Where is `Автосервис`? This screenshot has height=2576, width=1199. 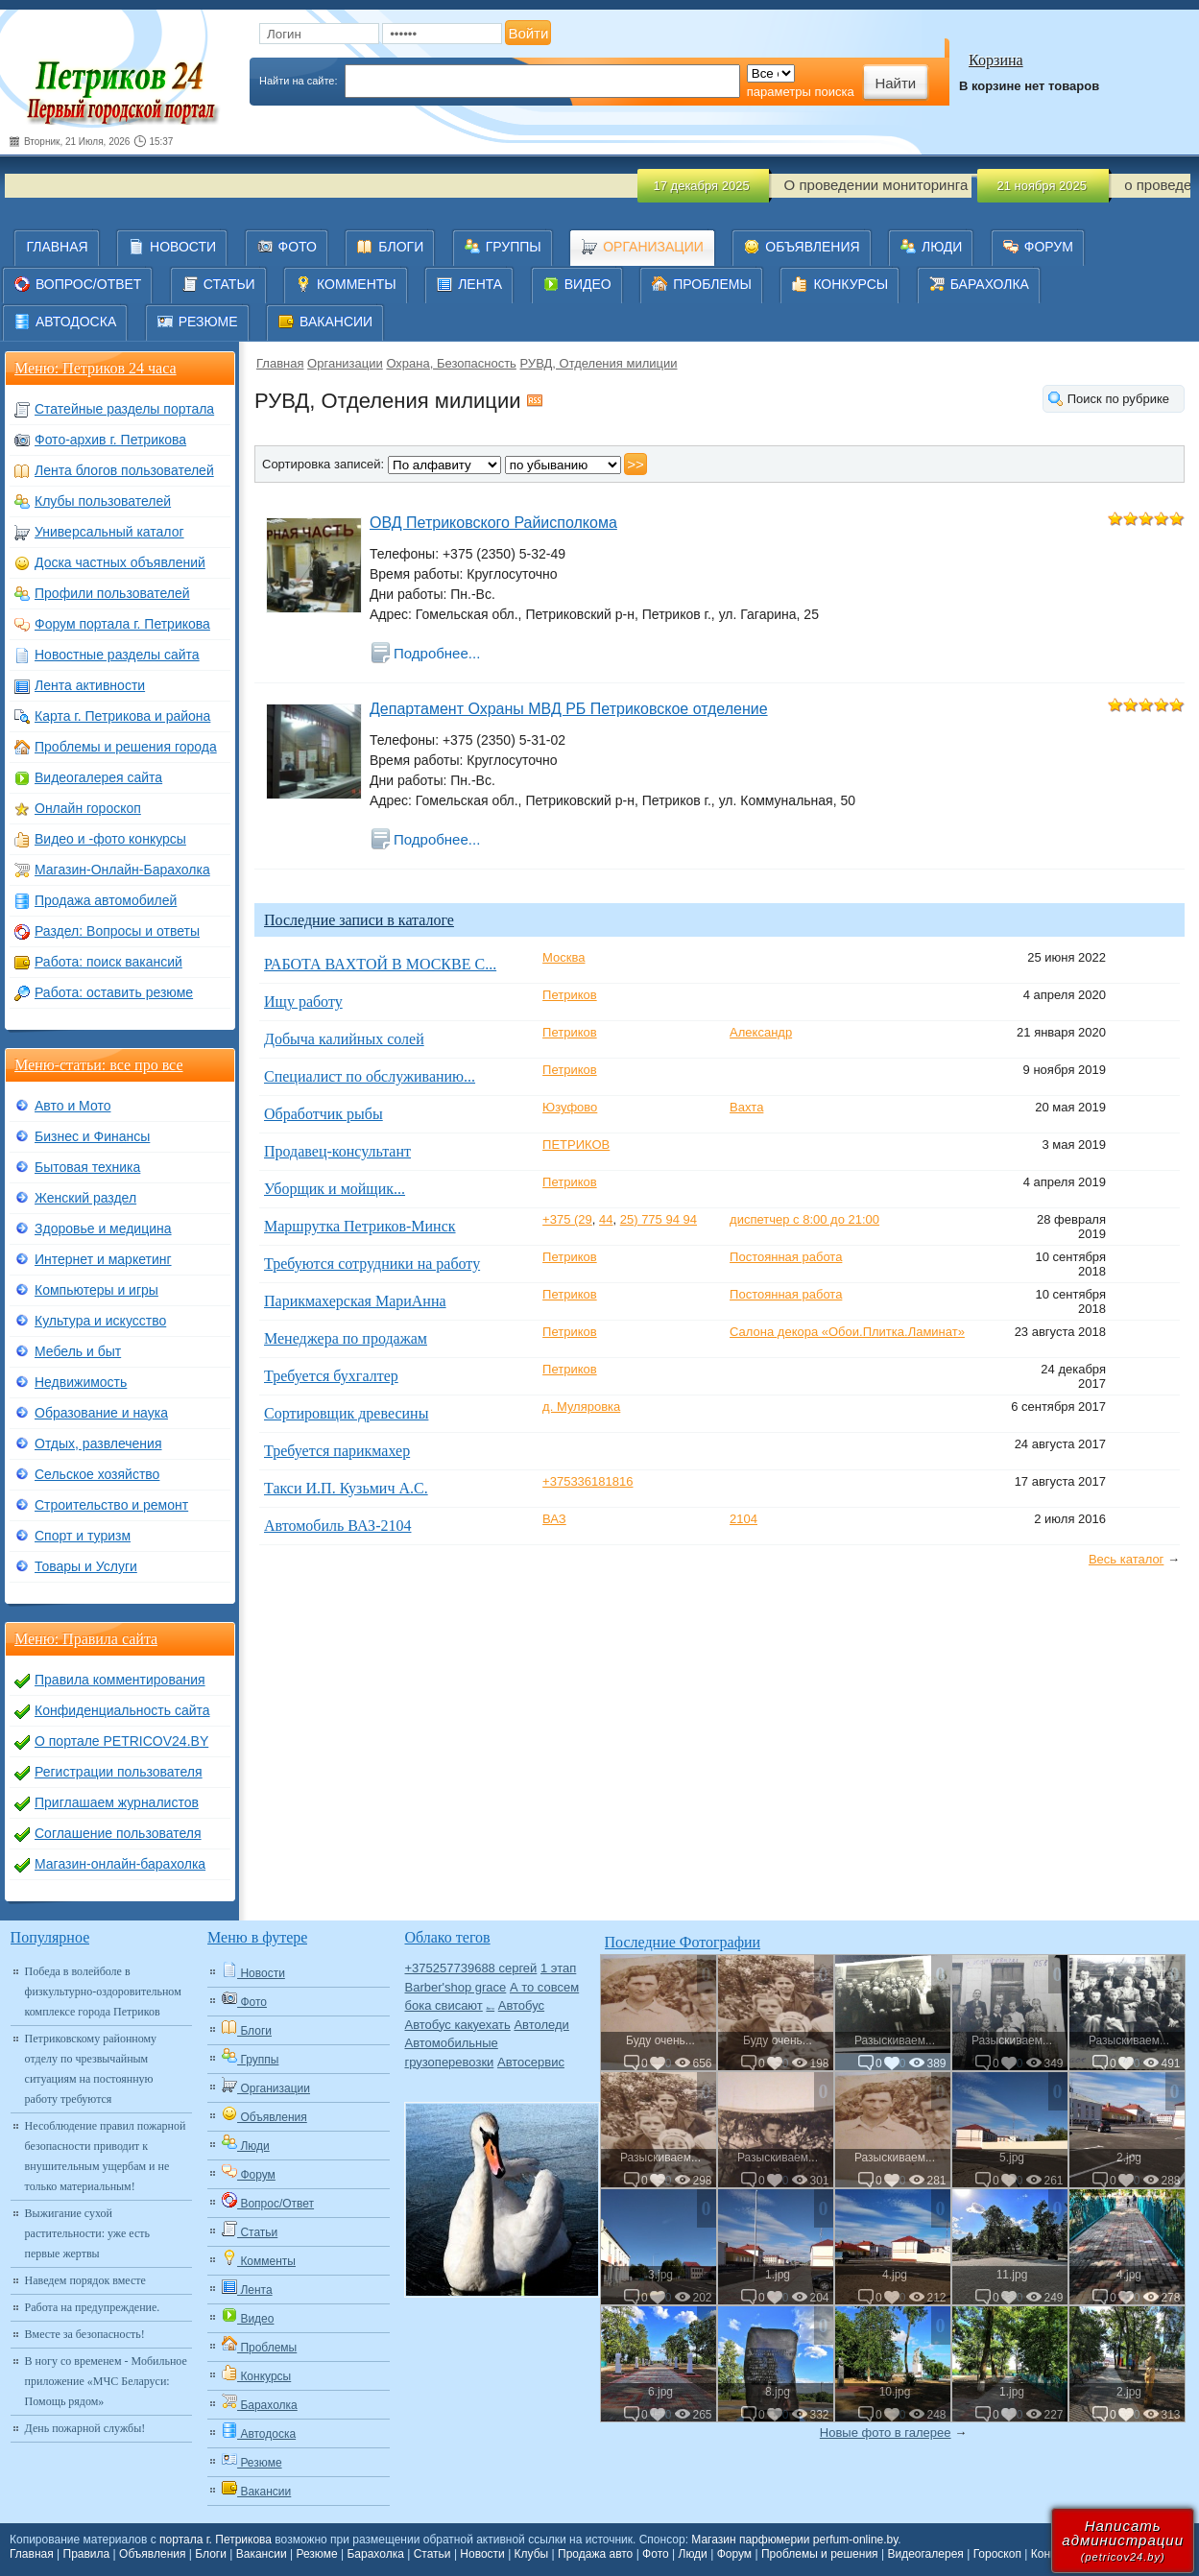
Автосервис is located at coordinates (530, 2062).